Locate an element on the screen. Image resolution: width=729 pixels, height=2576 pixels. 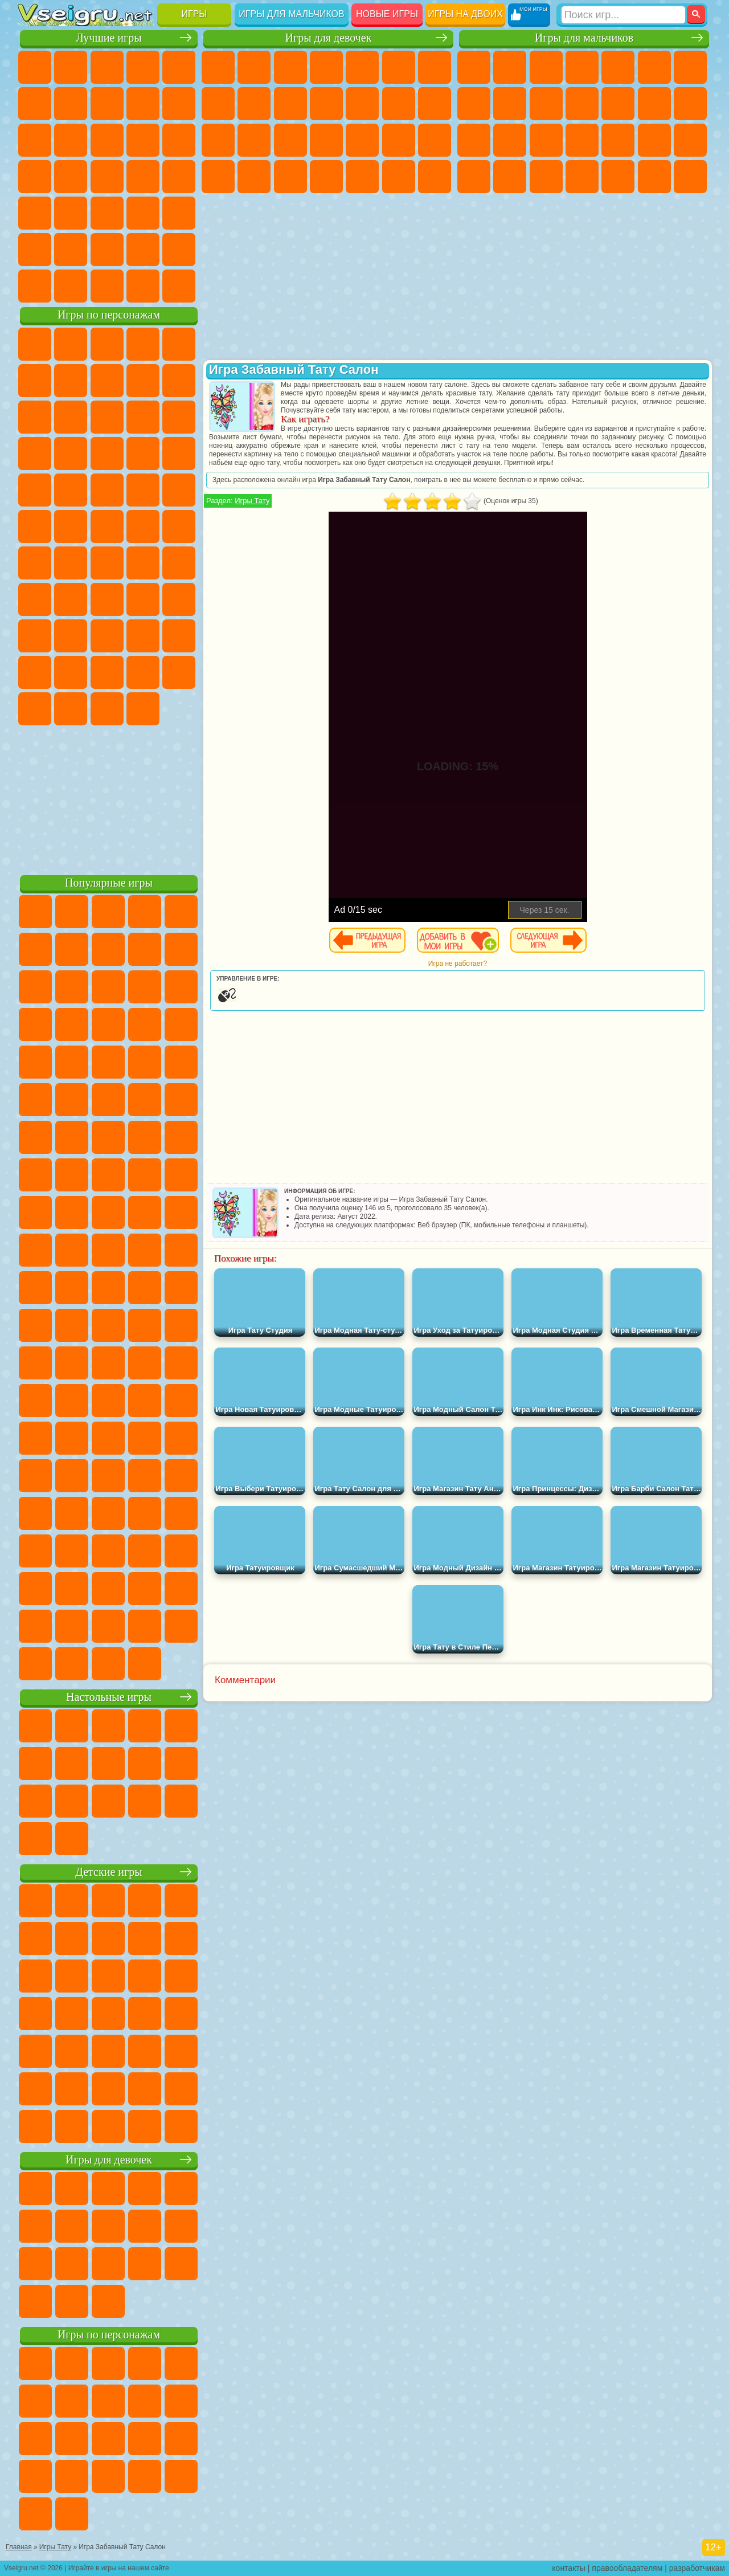
Геометрия Даш is located at coordinates (142, 103).